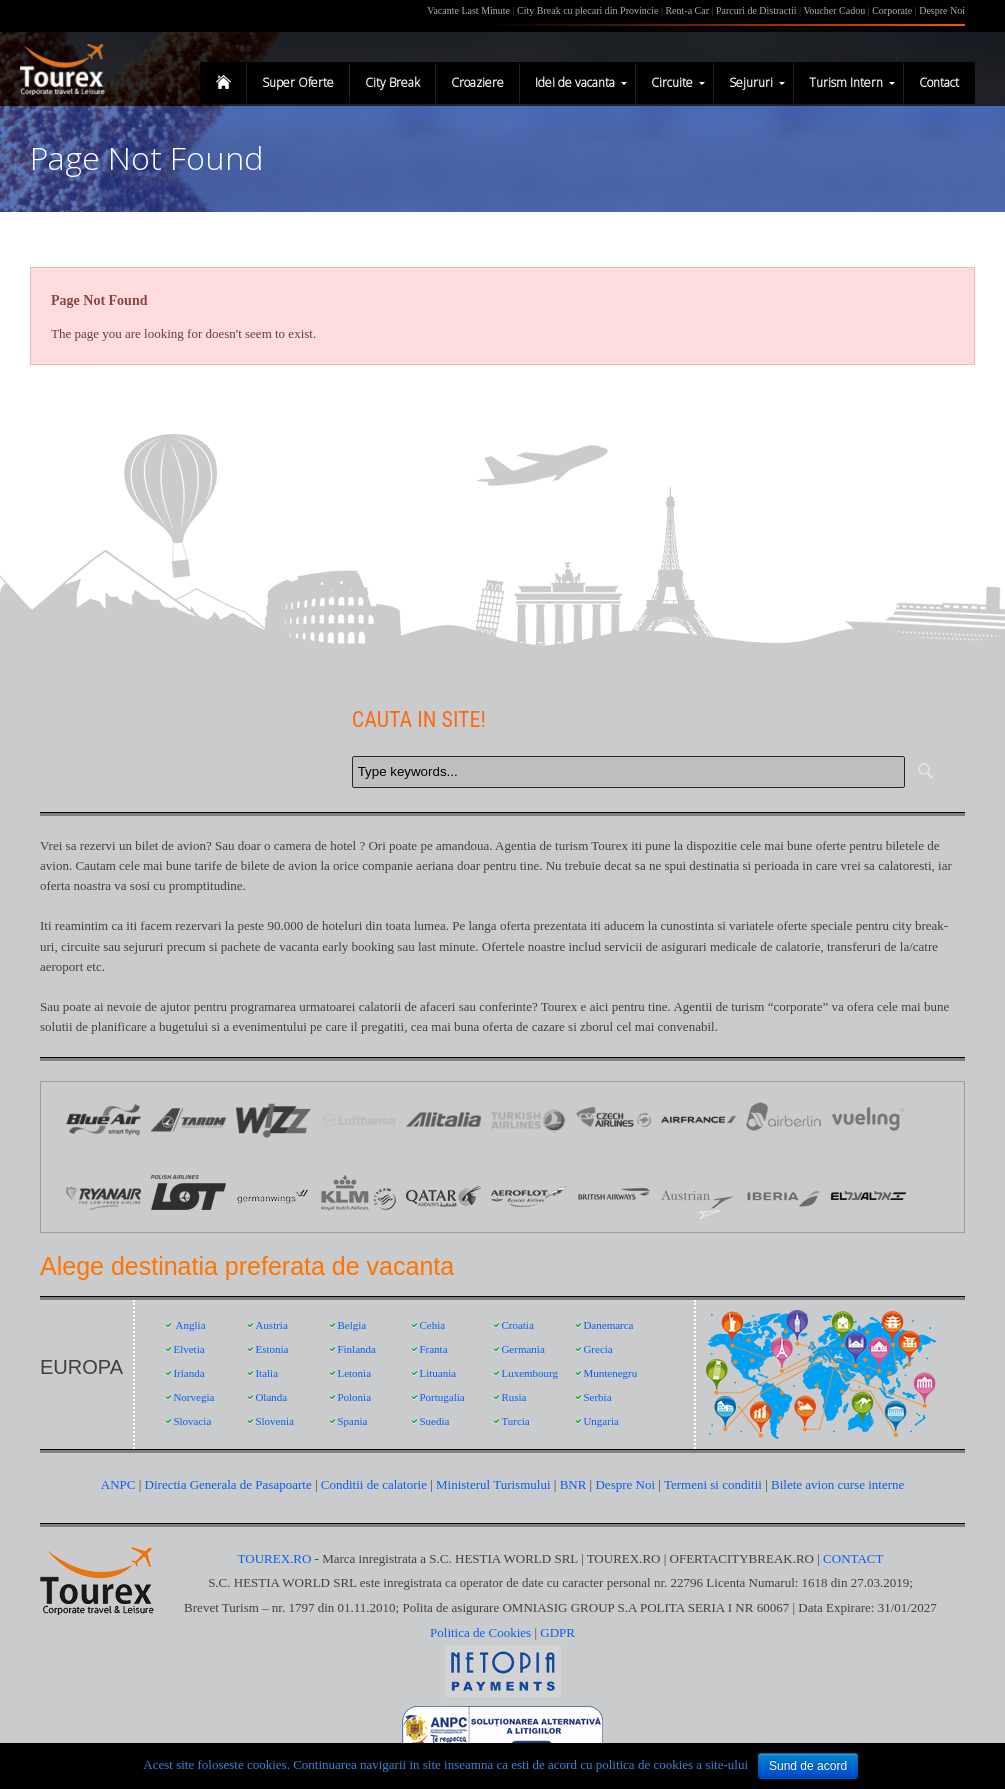  I want to click on Anglia, so click(191, 1325).